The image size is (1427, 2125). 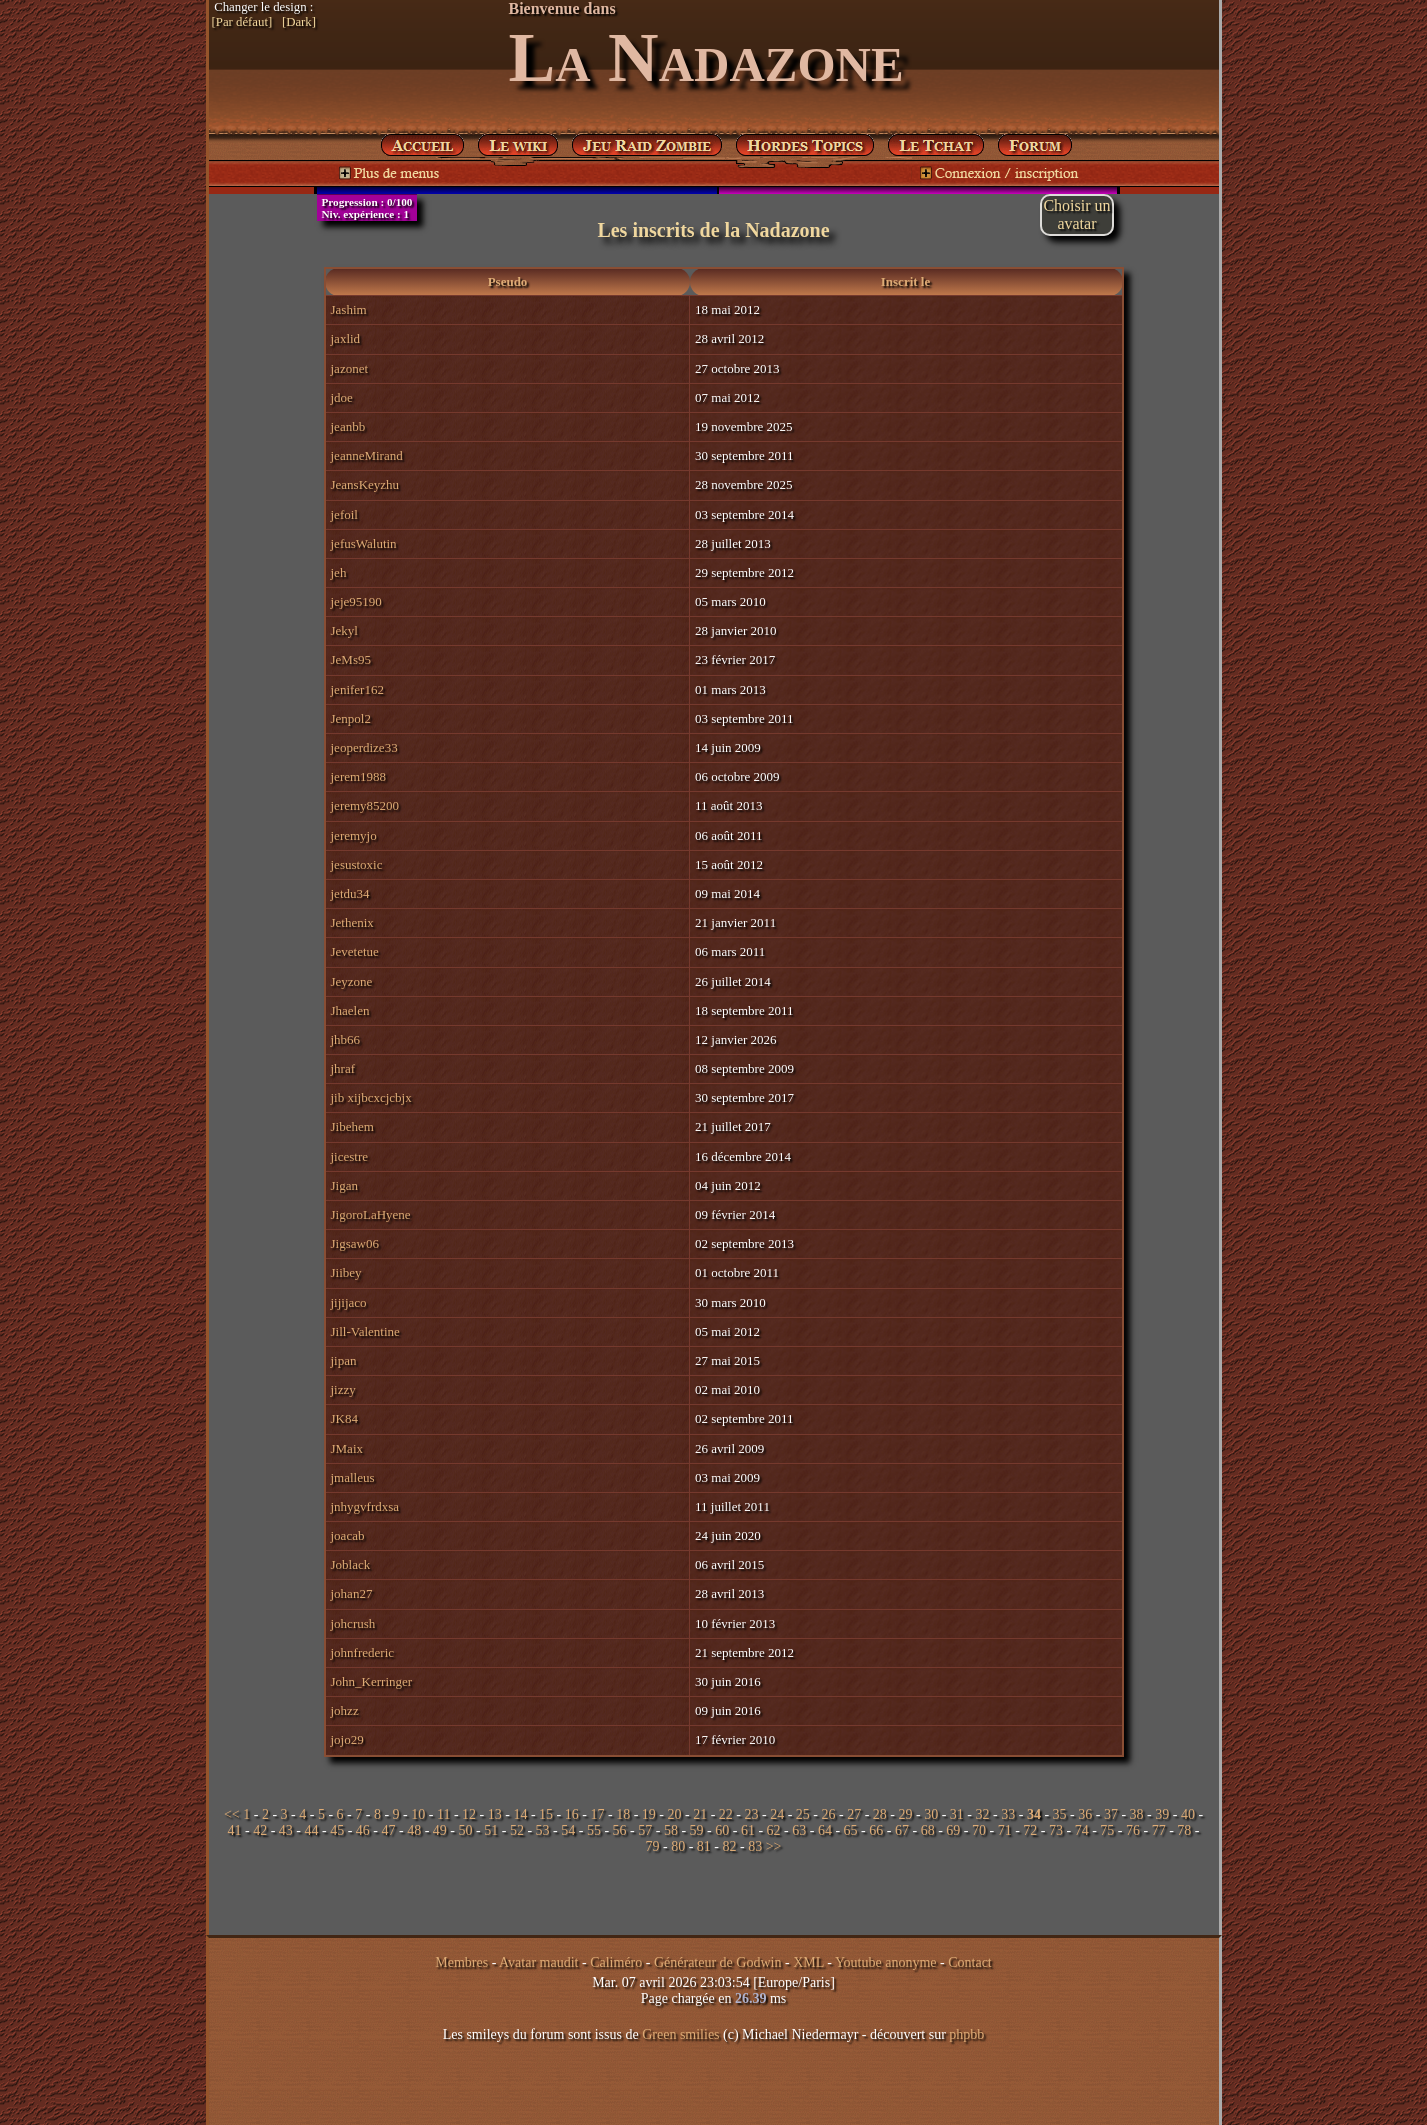 What do you see at coordinates (1111, 1814) in the screenshot?
I see `37` at bounding box center [1111, 1814].